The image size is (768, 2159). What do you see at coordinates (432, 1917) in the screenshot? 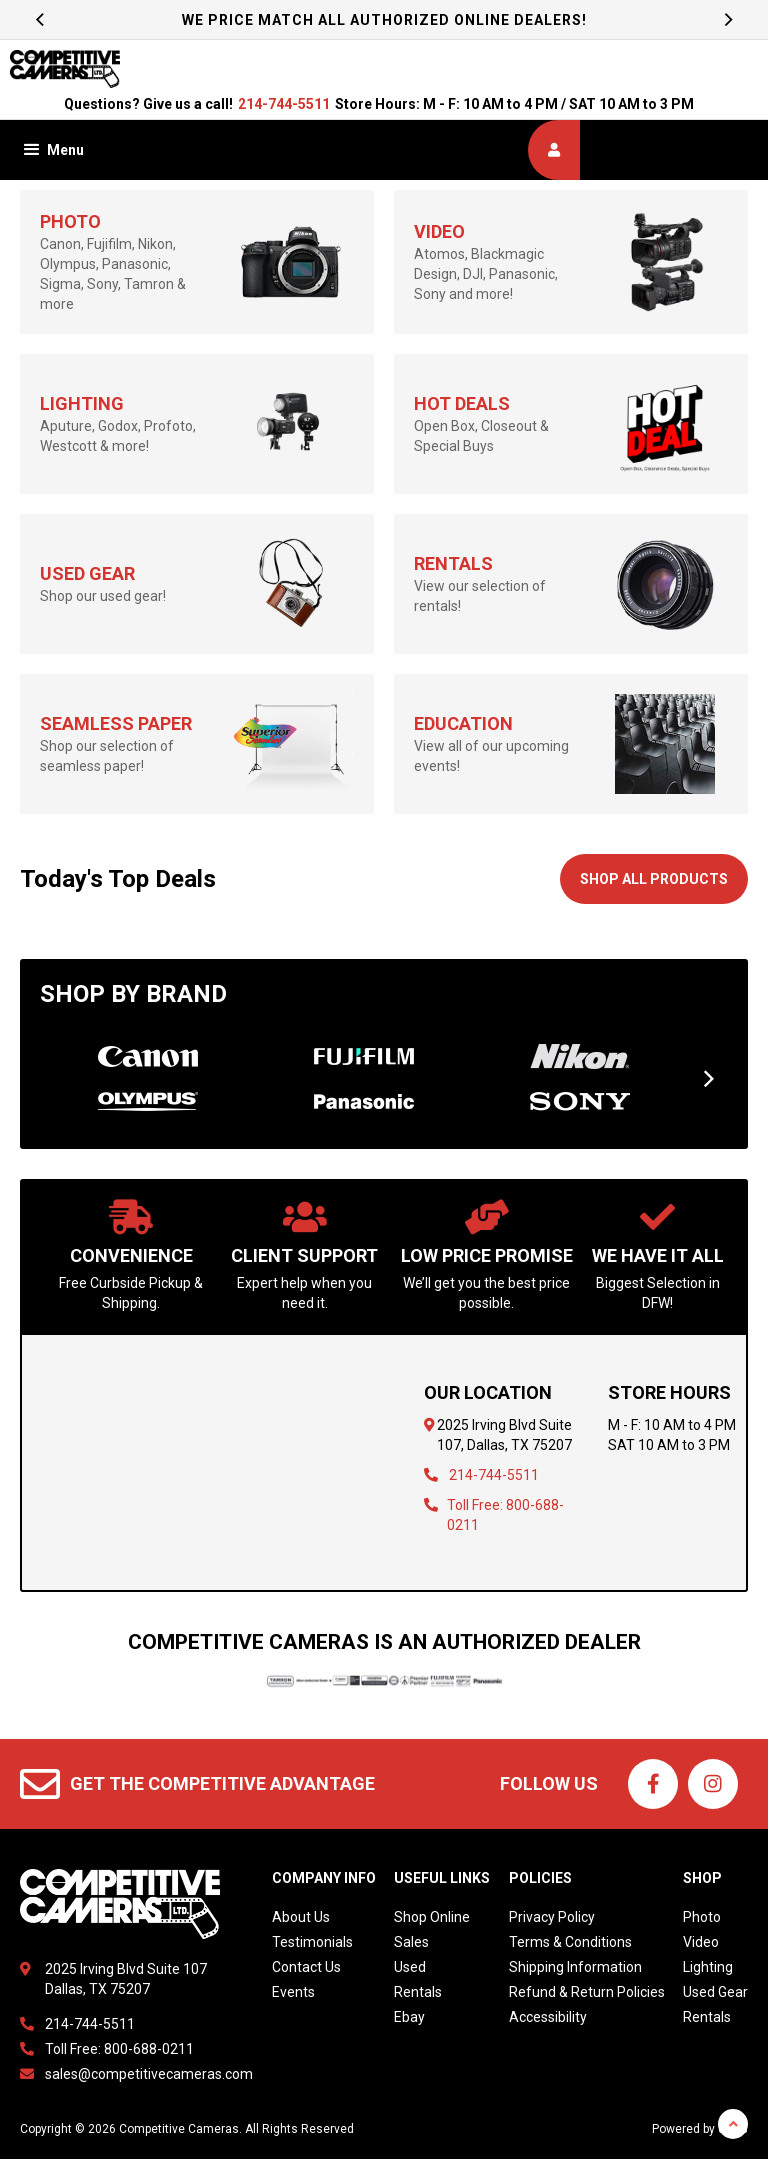
I see `Shop Online` at bounding box center [432, 1917].